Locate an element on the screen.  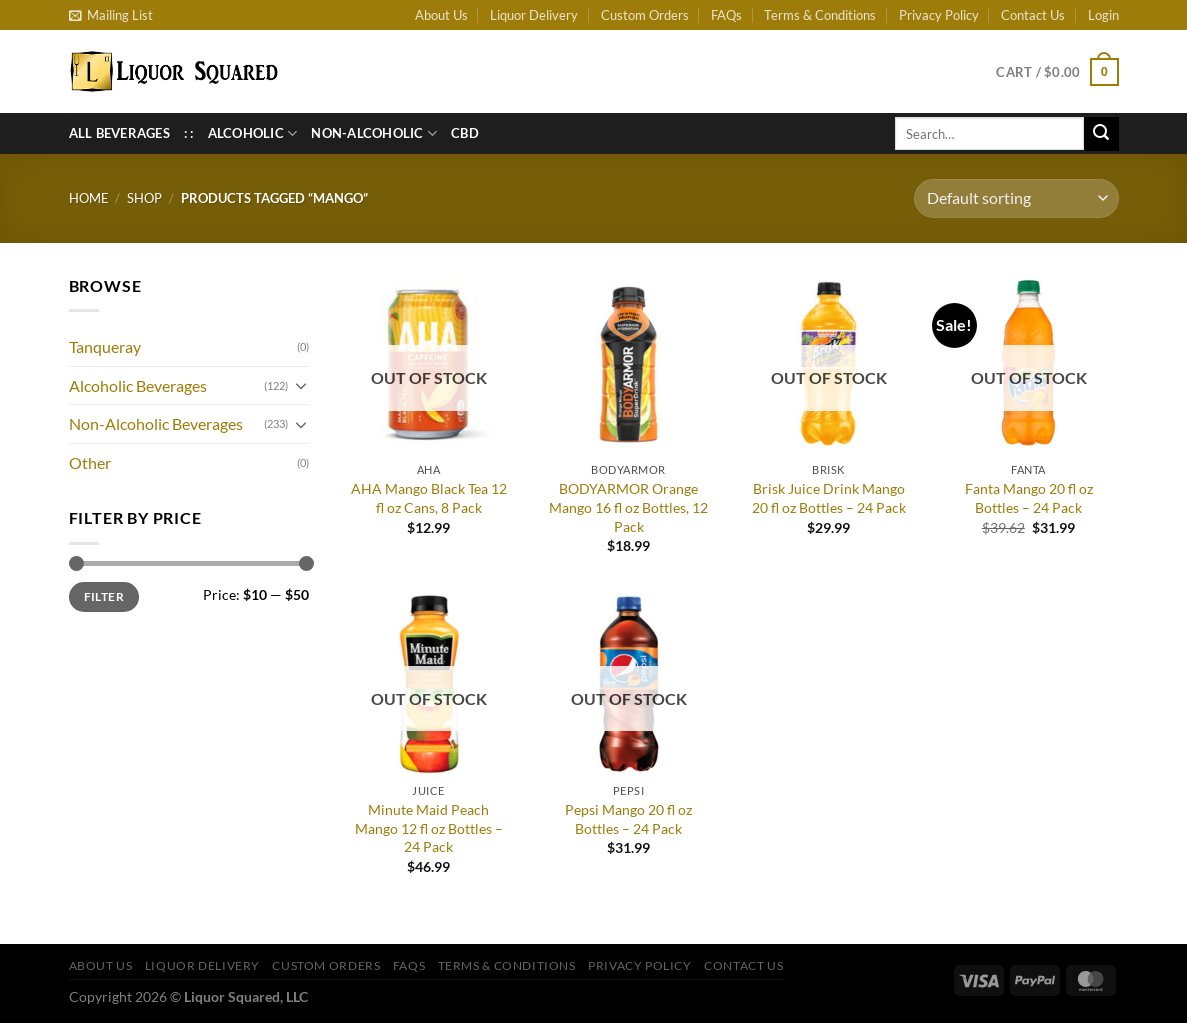
CBD is located at coordinates (465, 133).